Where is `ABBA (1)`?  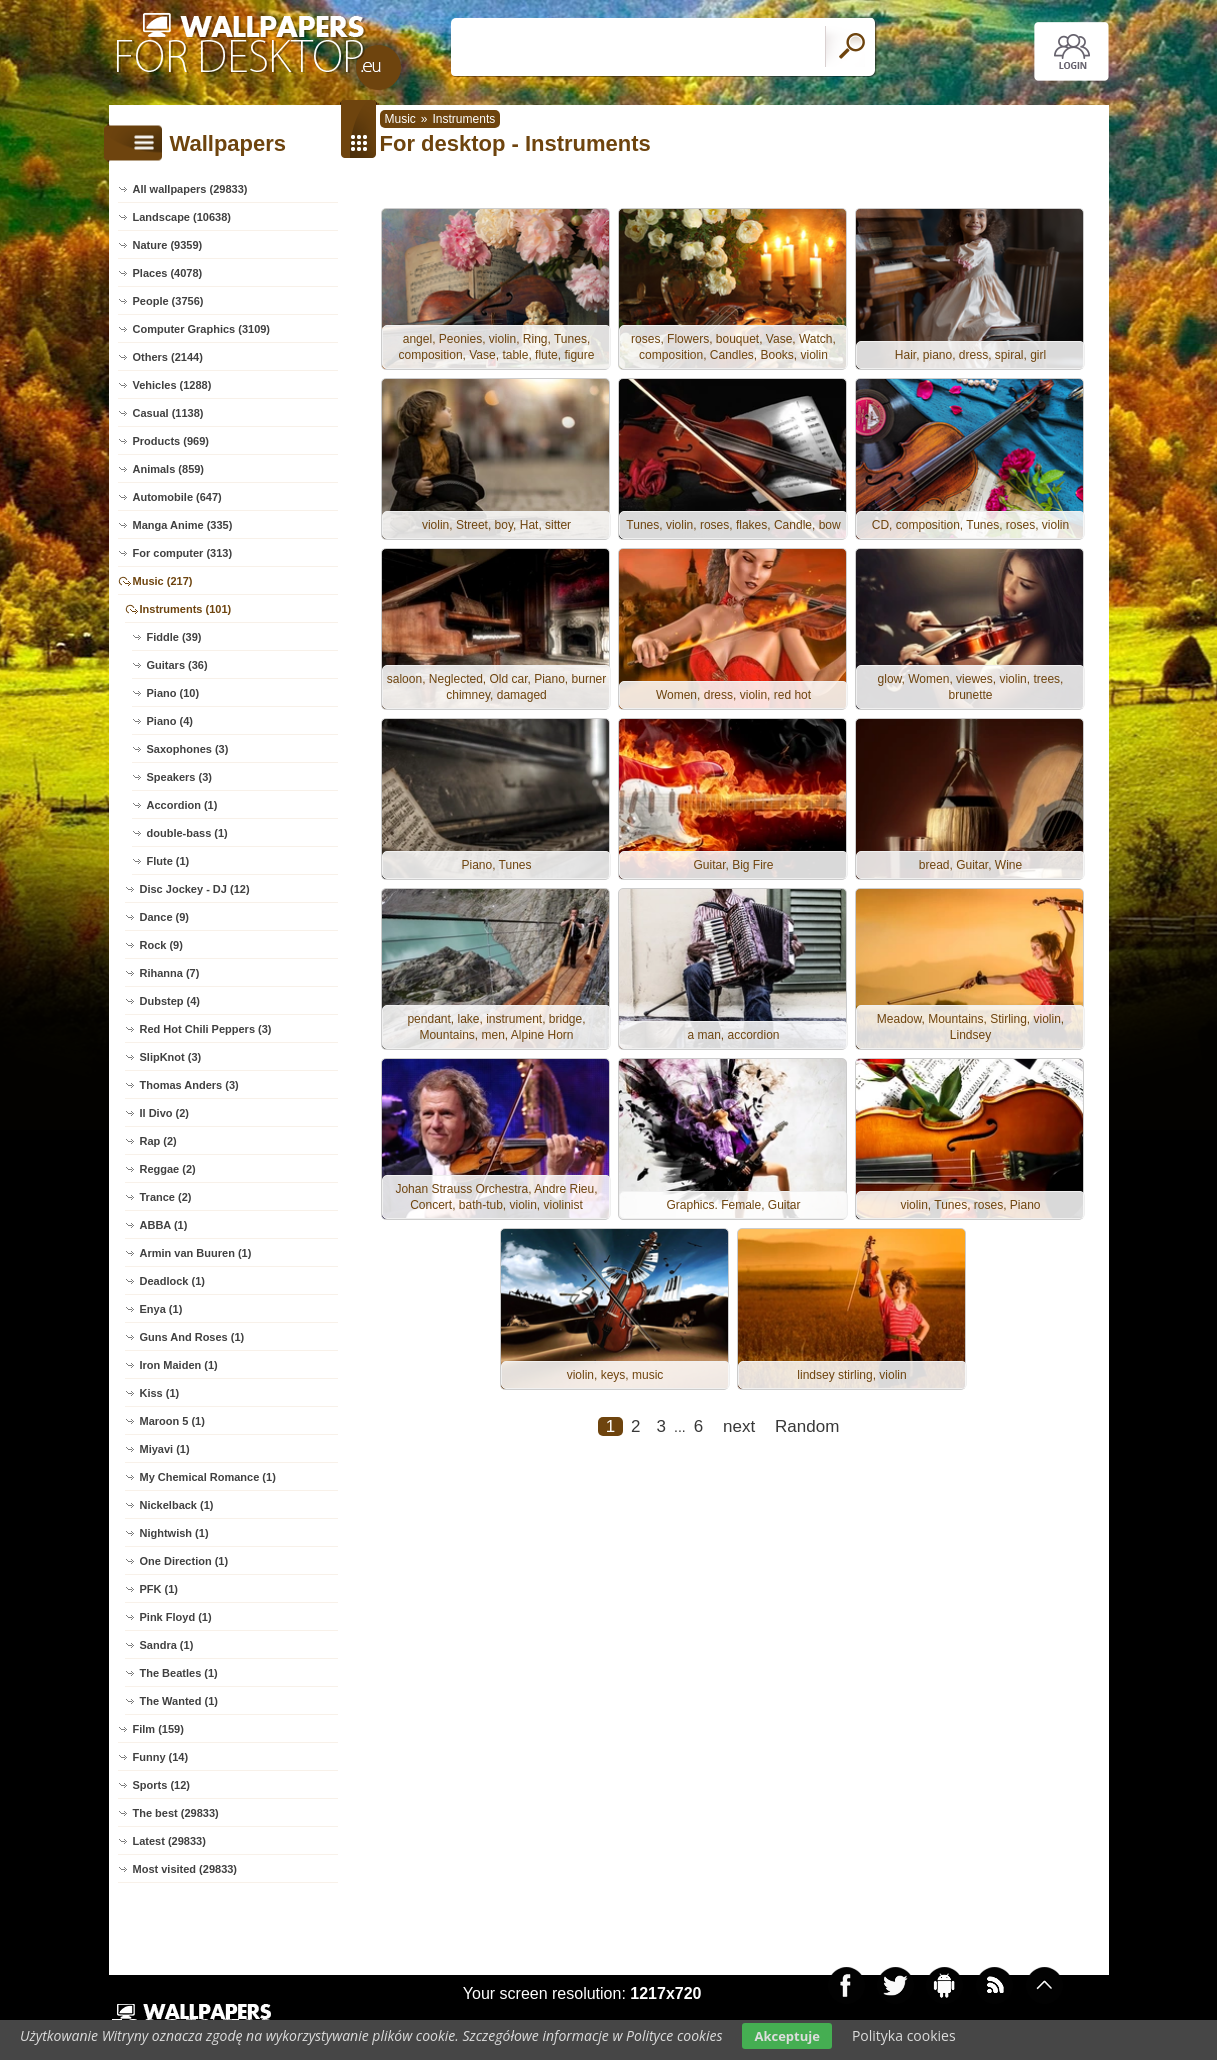
ABBA (1) is located at coordinates (164, 1225).